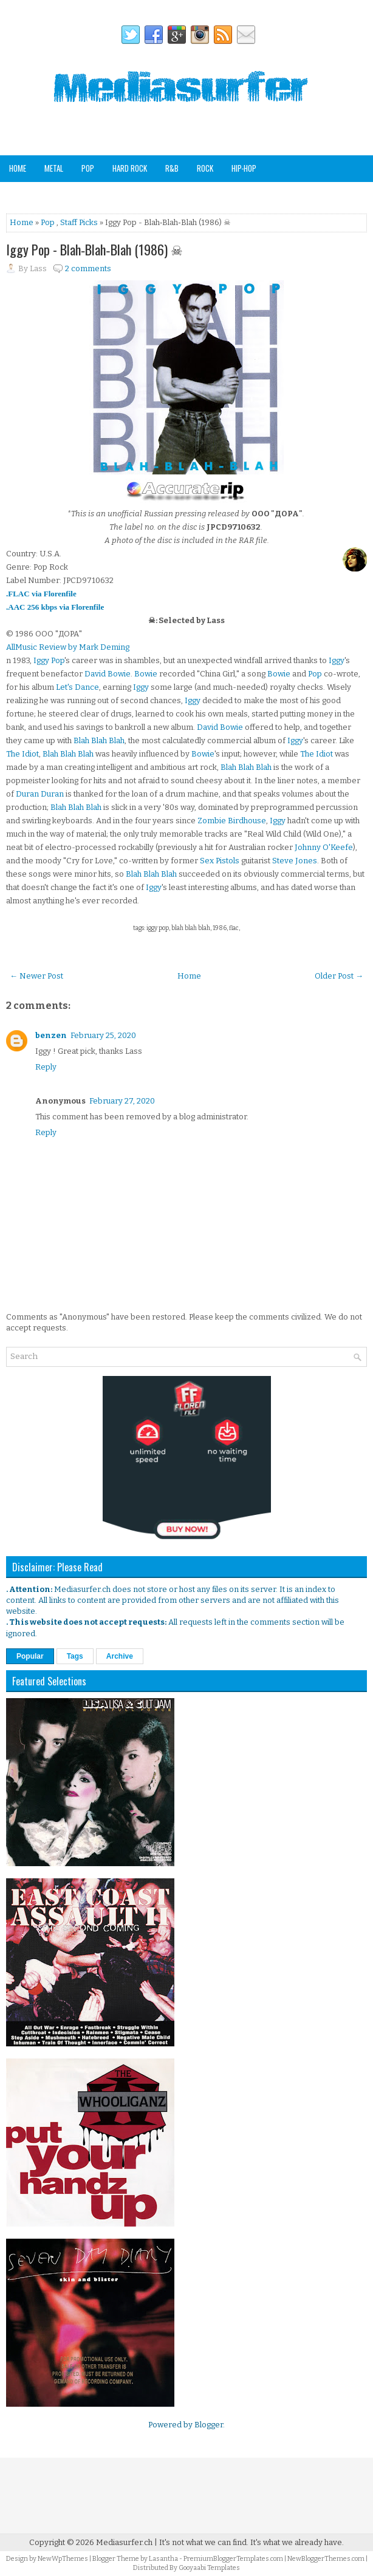 The width and height of the screenshot is (373, 2576). I want to click on Hard Rock, so click(129, 168).